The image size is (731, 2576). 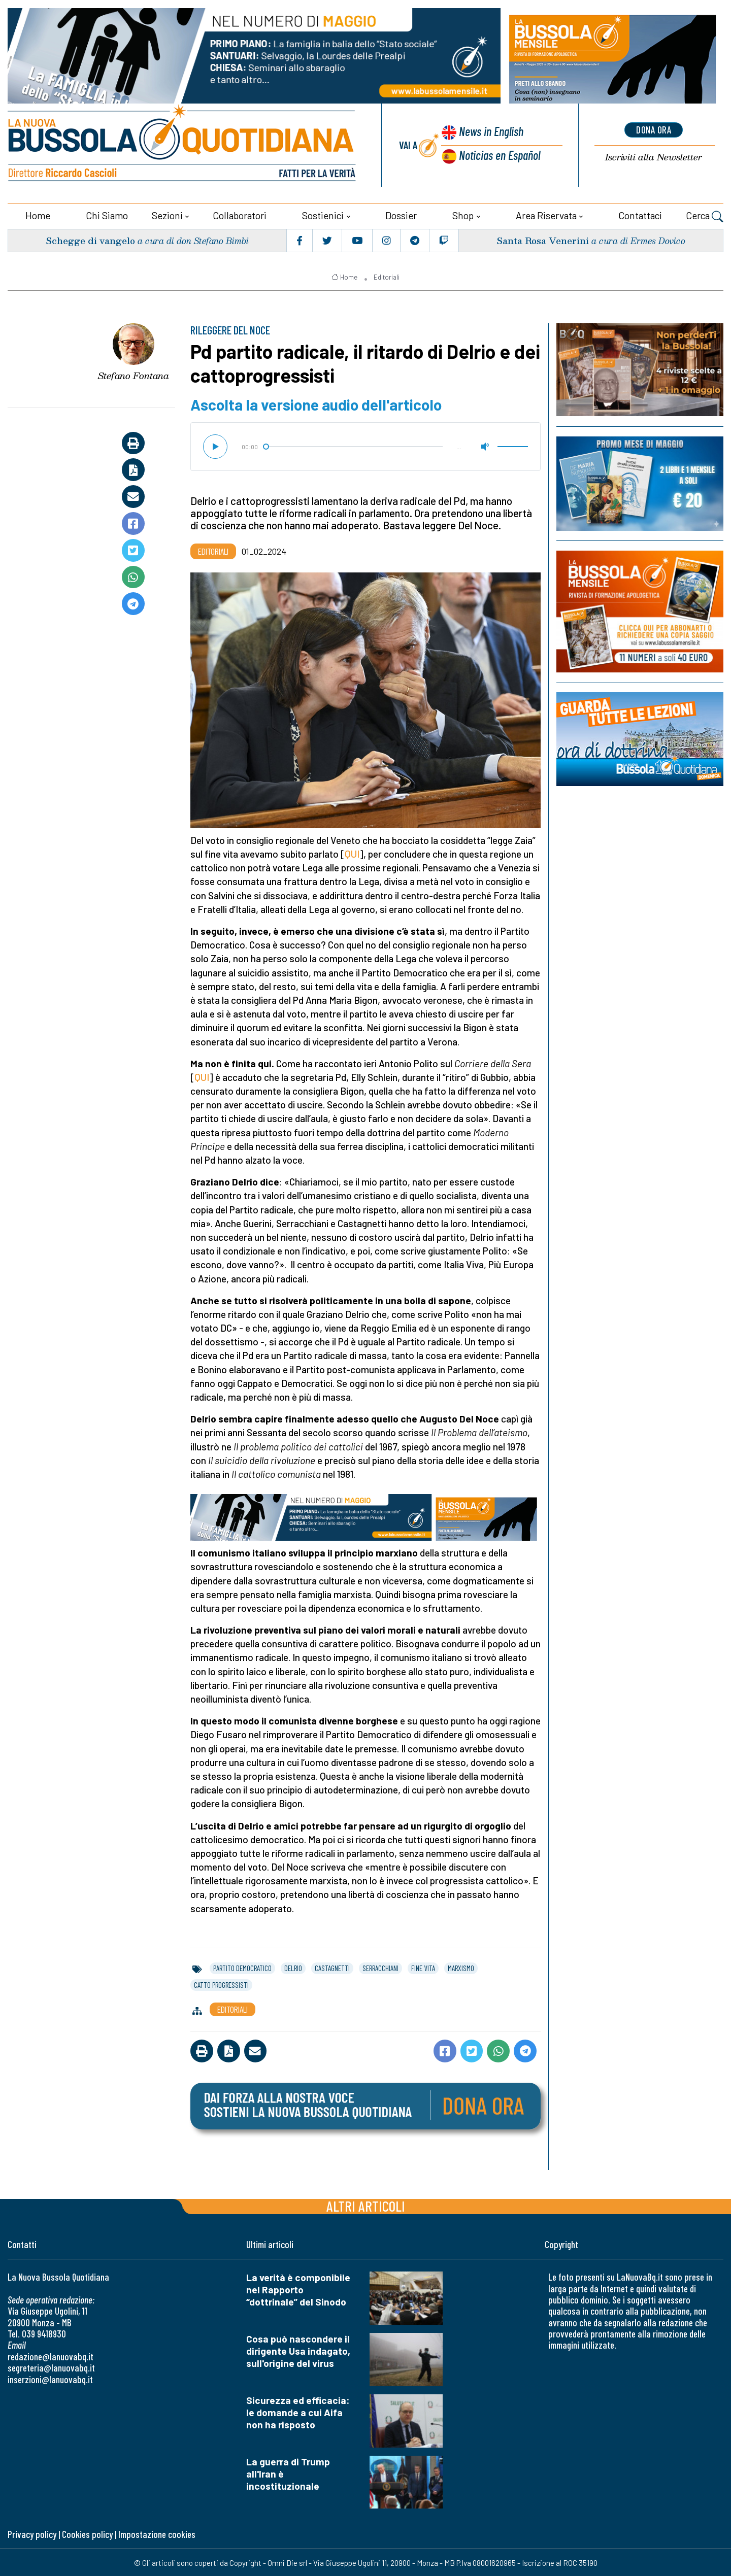 What do you see at coordinates (704, 216) in the screenshot?
I see `Cerca [button]` at bounding box center [704, 216].